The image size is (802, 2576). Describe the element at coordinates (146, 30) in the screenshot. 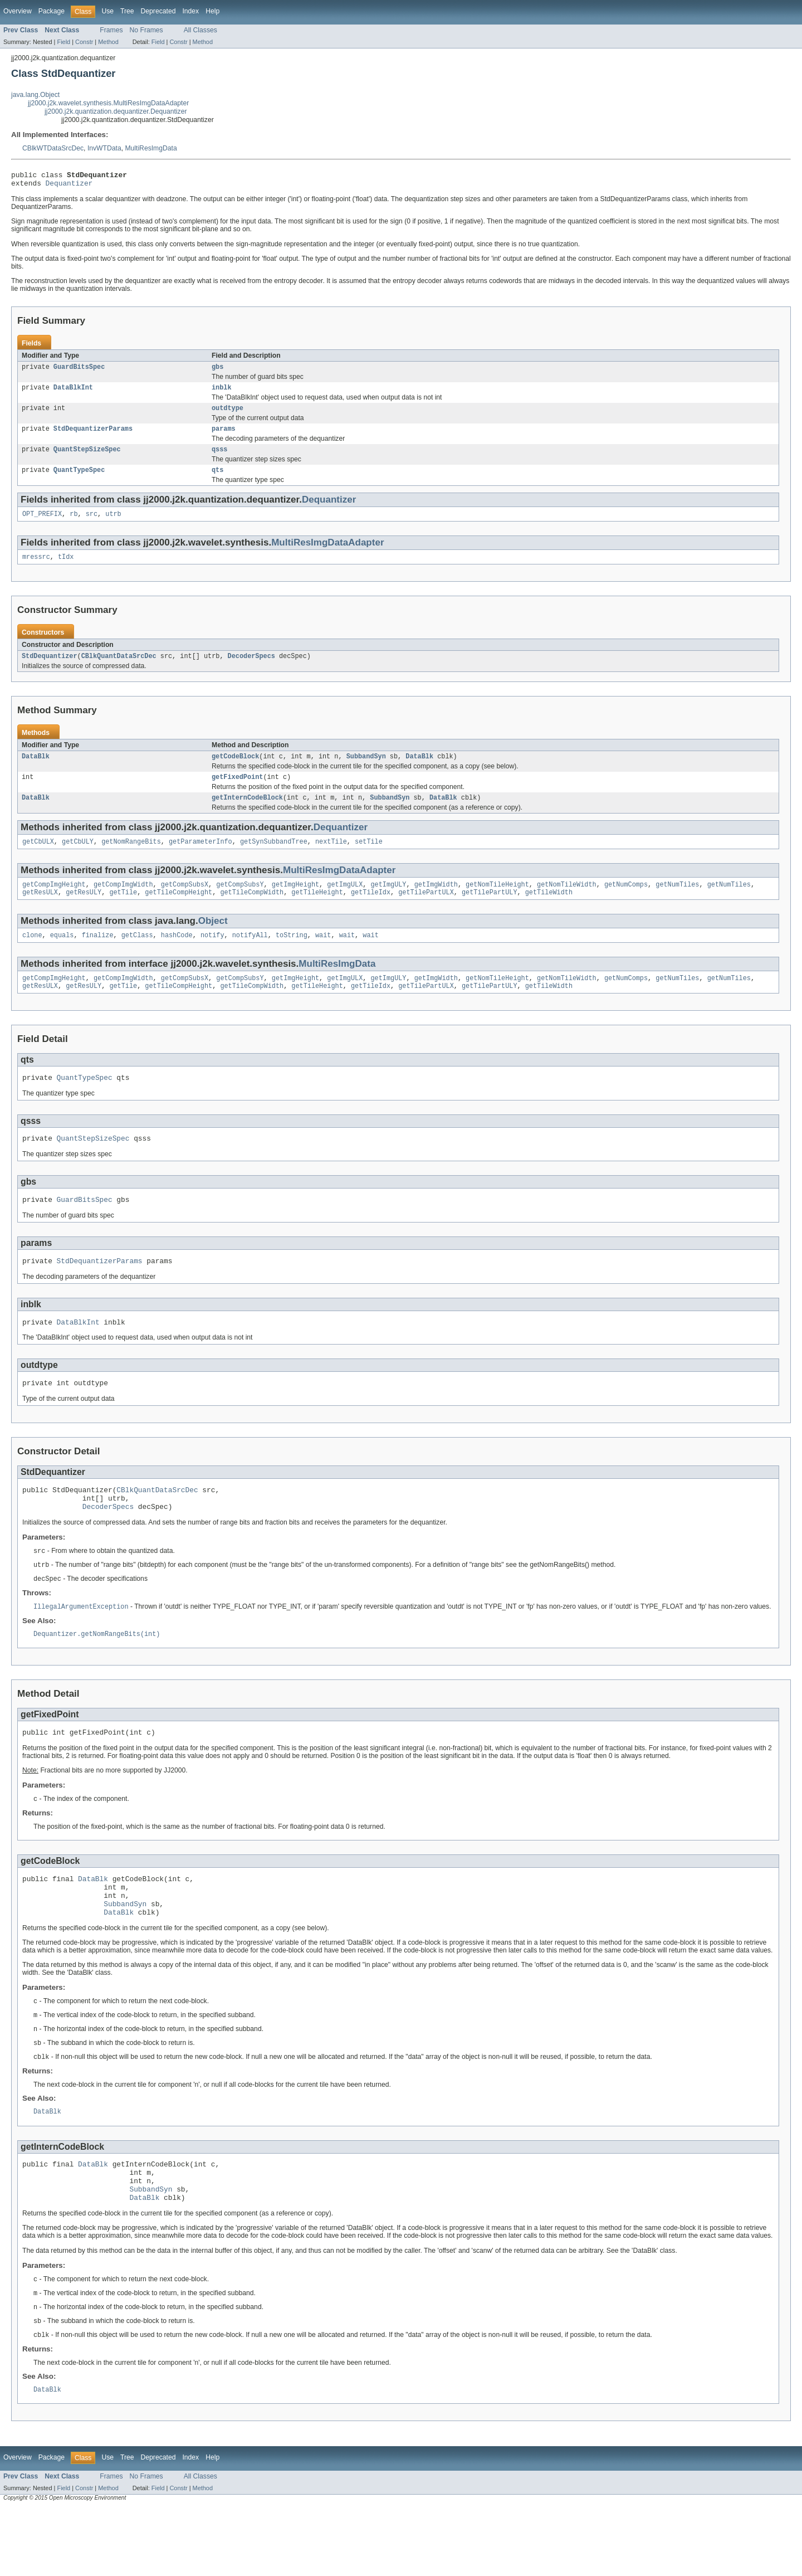

I see `No Frames` at that location.